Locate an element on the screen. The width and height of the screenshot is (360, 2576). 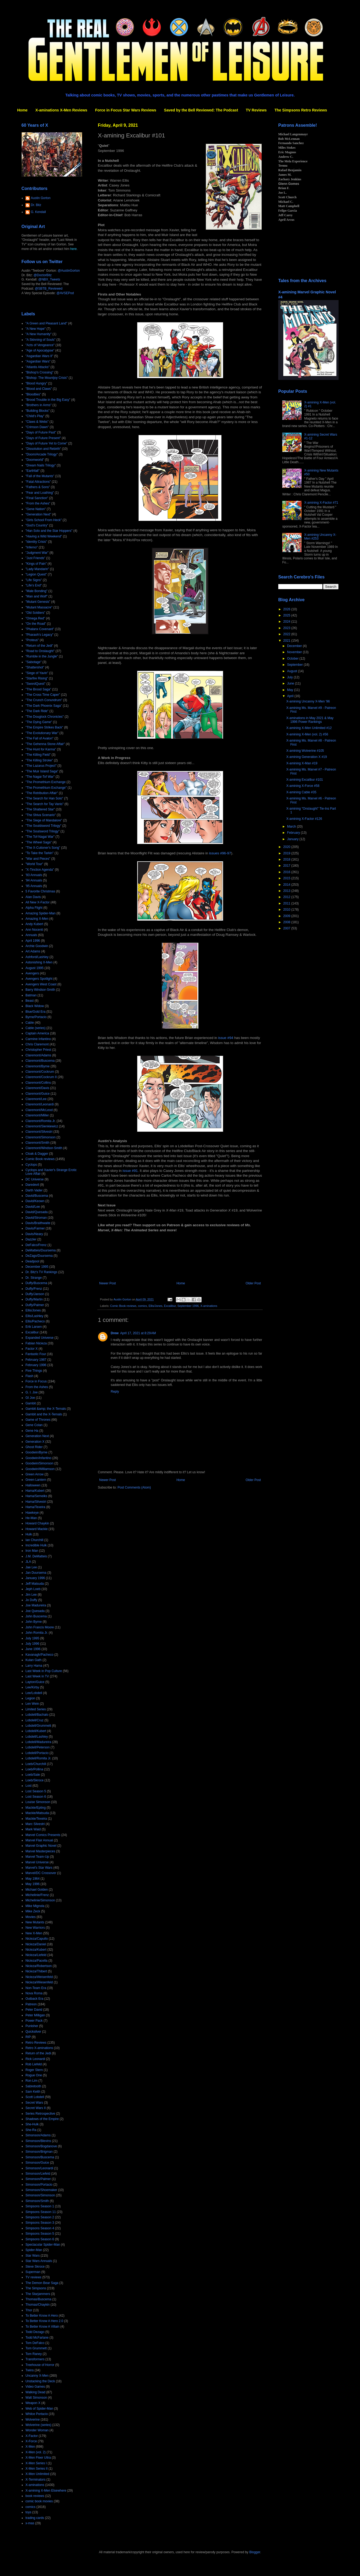
Lobdell/Kubert is located at coordinates (35, 1731).